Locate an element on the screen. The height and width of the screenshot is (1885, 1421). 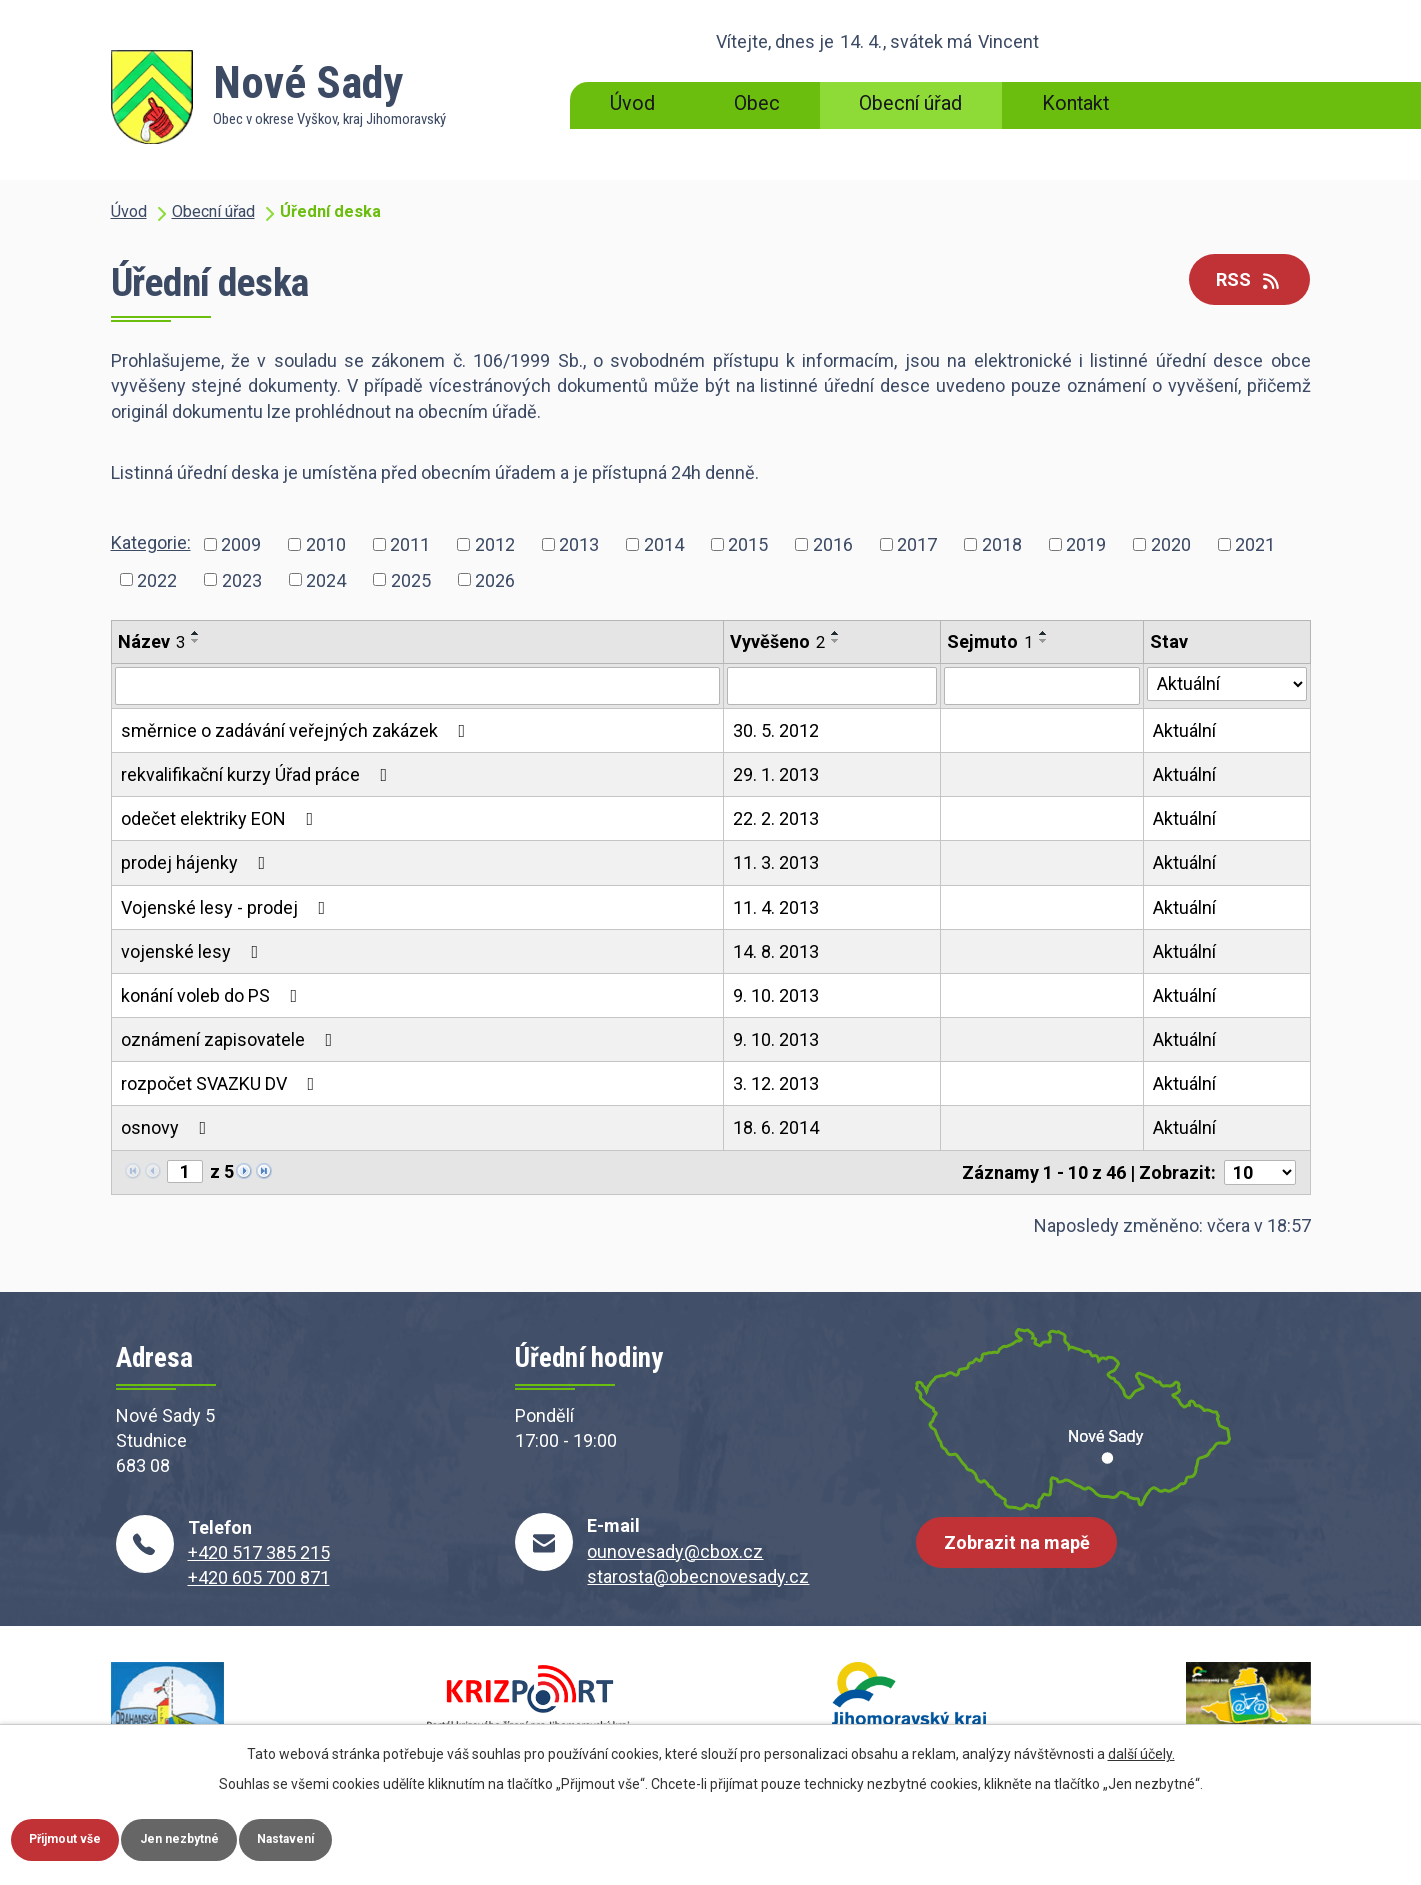
2017 is located at coordinates (917, 544).